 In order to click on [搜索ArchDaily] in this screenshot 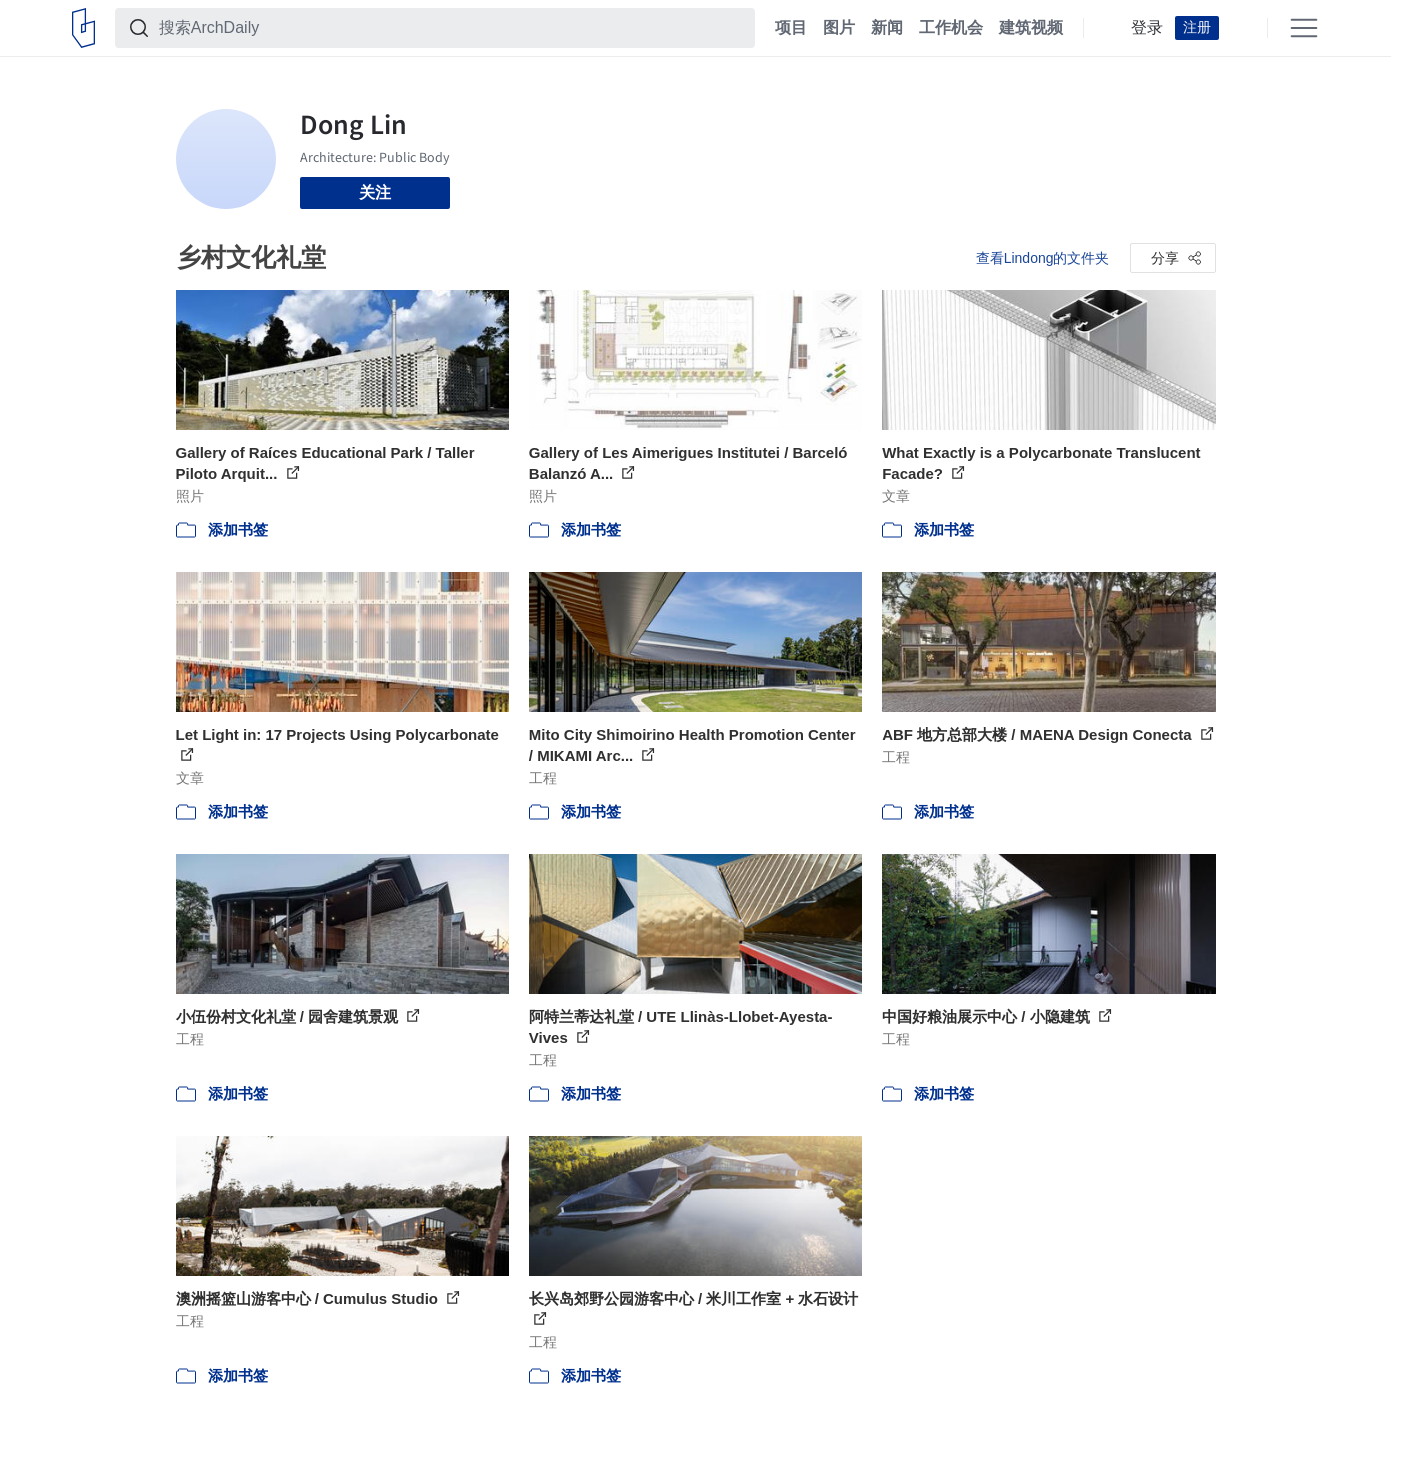, I will do `click(451, 28)`.